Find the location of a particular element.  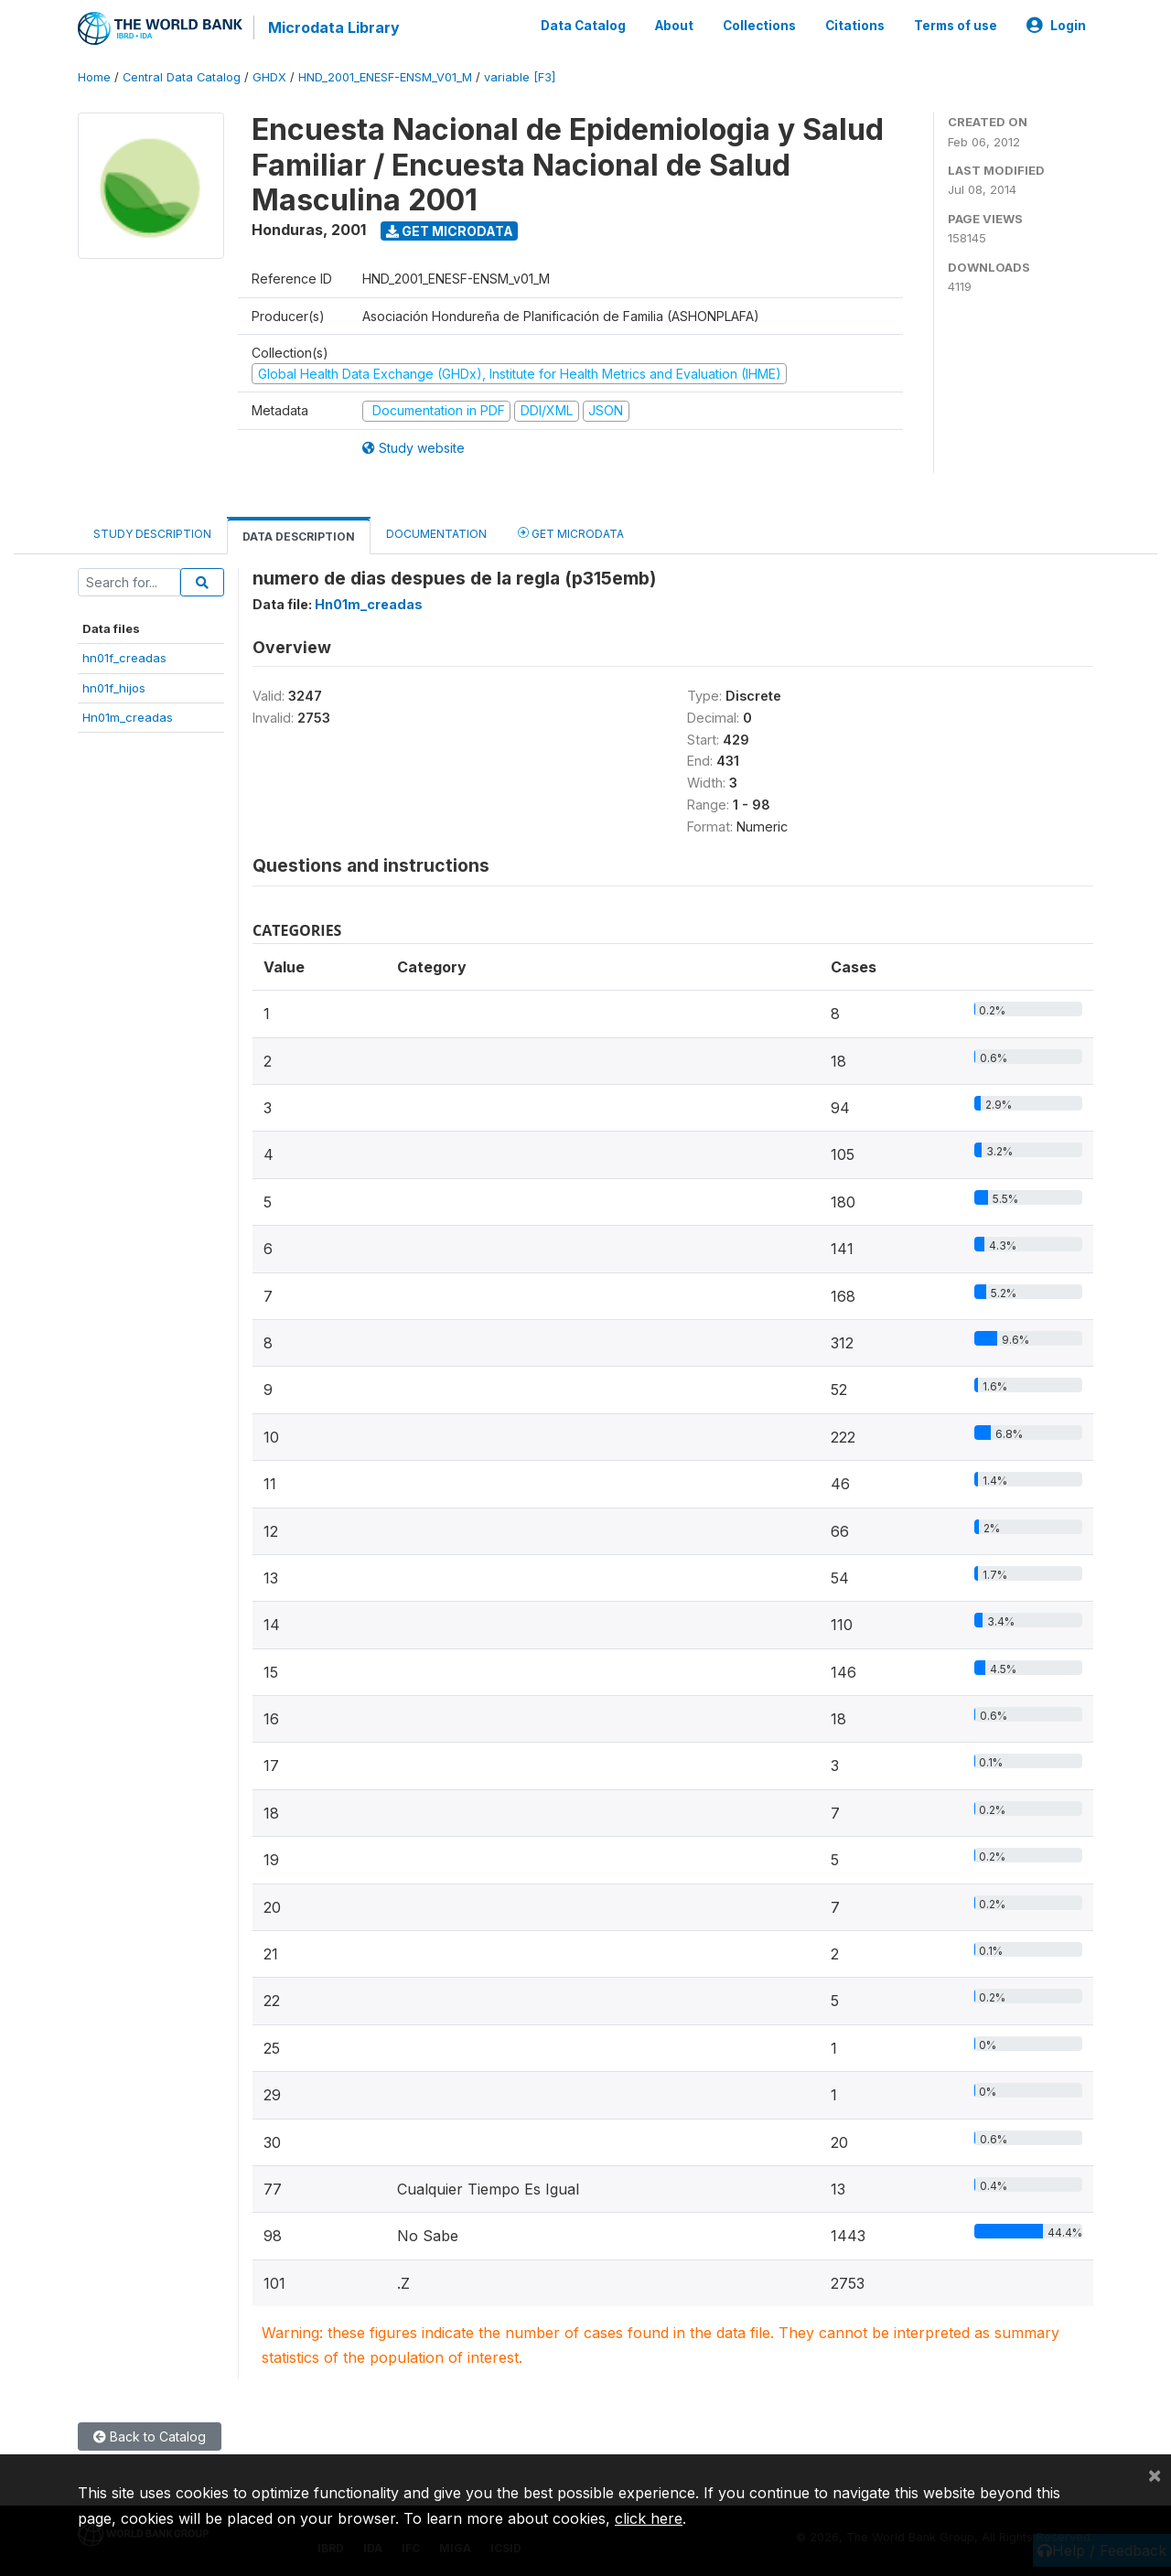

Hn01m_creadas is located at coordinates (127, 717).